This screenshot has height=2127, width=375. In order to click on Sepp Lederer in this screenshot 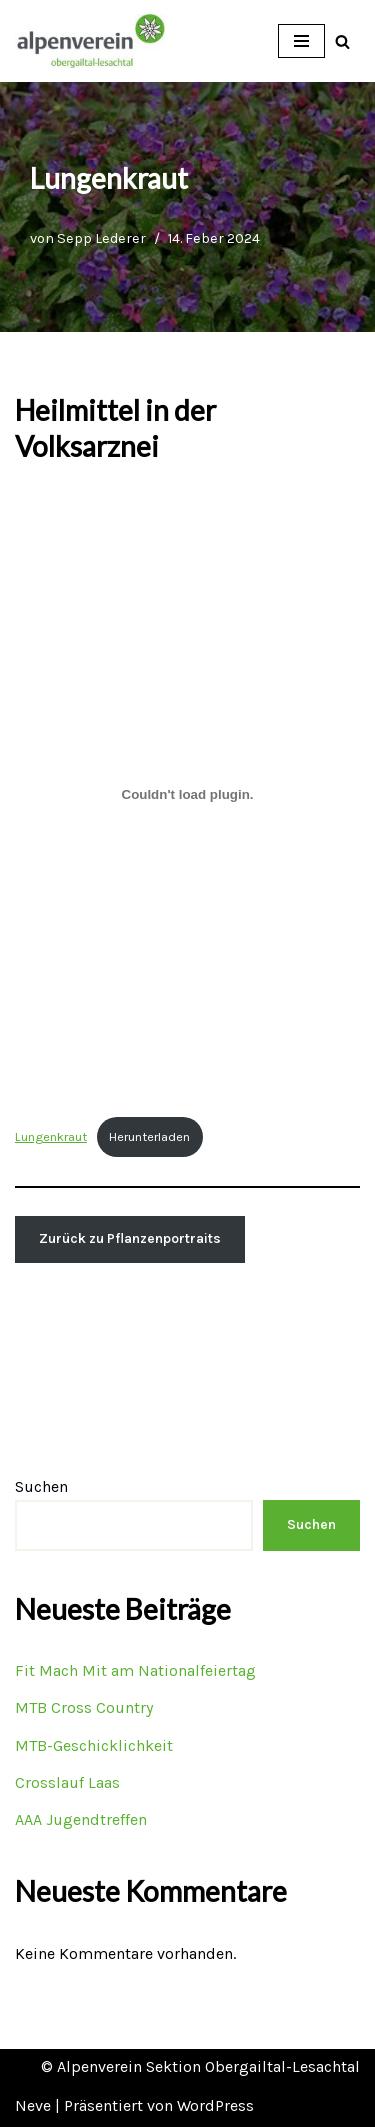, I will do `click(101, 238)`.